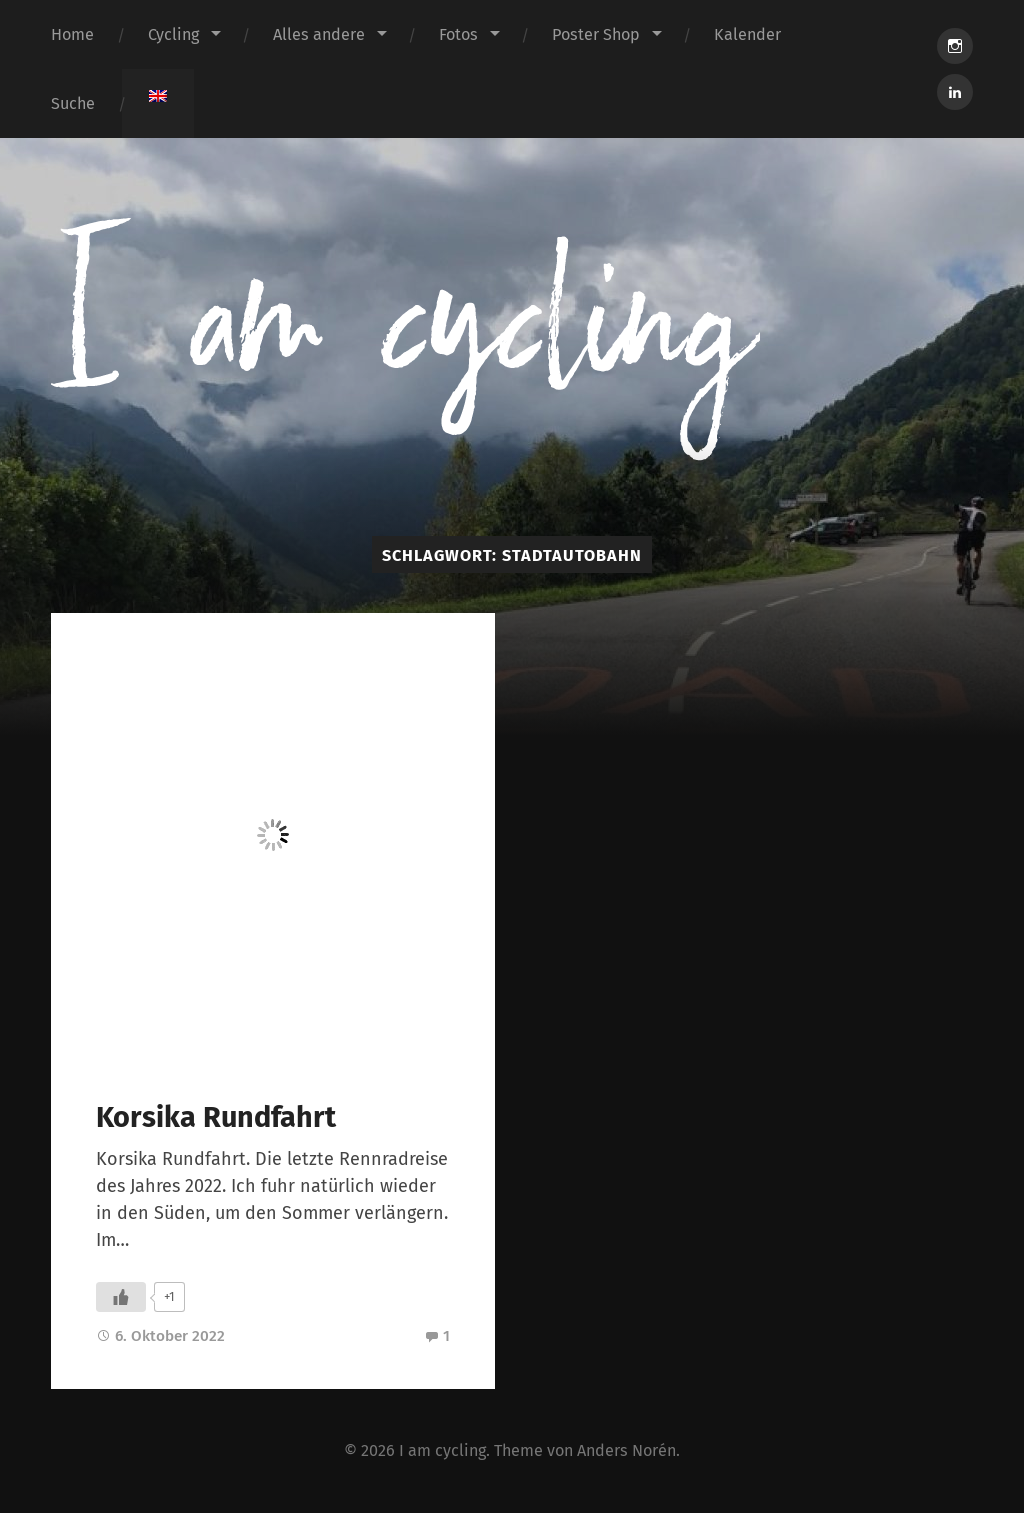 The image size is (1024, 1513). Describe the element at coordinates (72, 34) in the screenshot. I see `Home` at that location.